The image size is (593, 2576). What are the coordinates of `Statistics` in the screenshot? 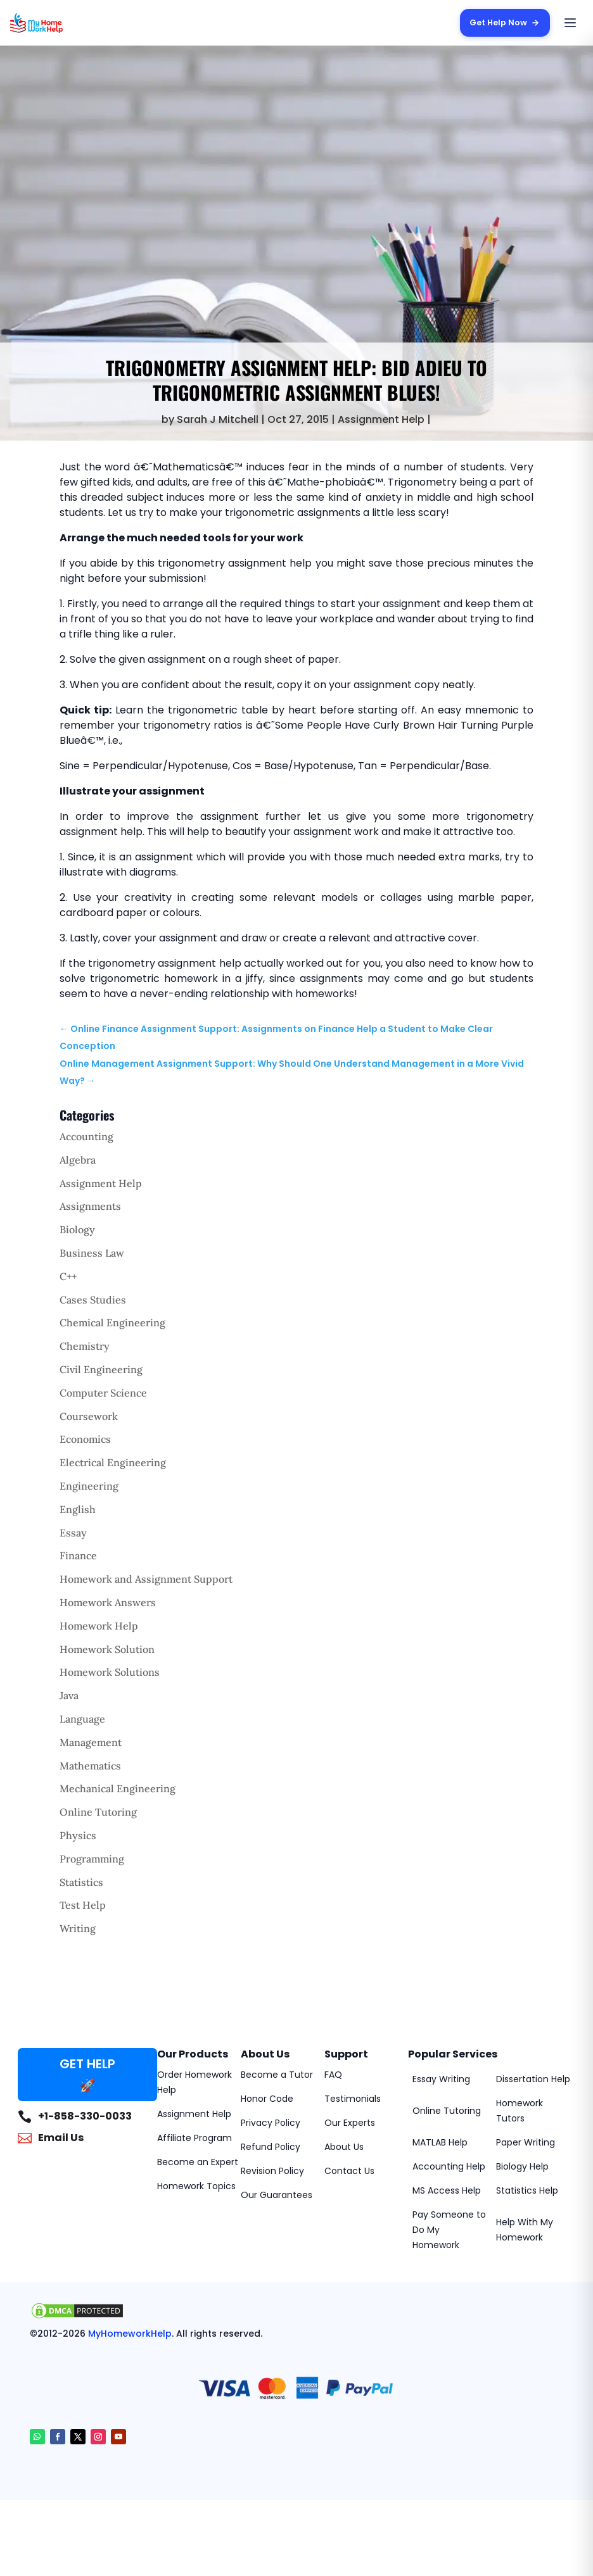 It's located at (81, 1882).